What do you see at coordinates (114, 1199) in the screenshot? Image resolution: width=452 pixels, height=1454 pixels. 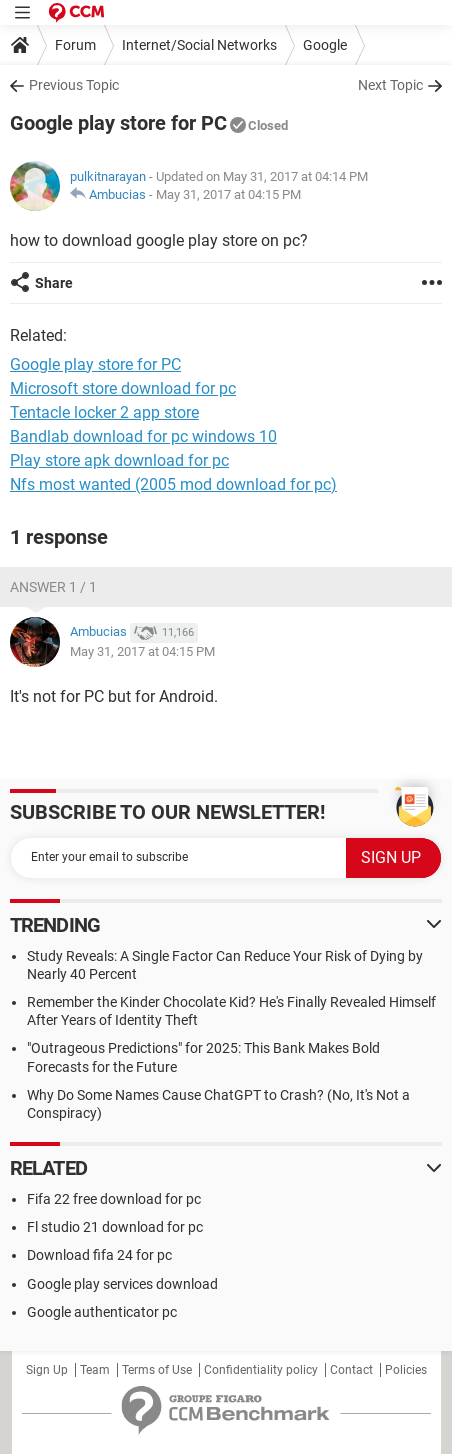 I see `Fifa 22 free download for pc` at bounding box center [114, 1199].